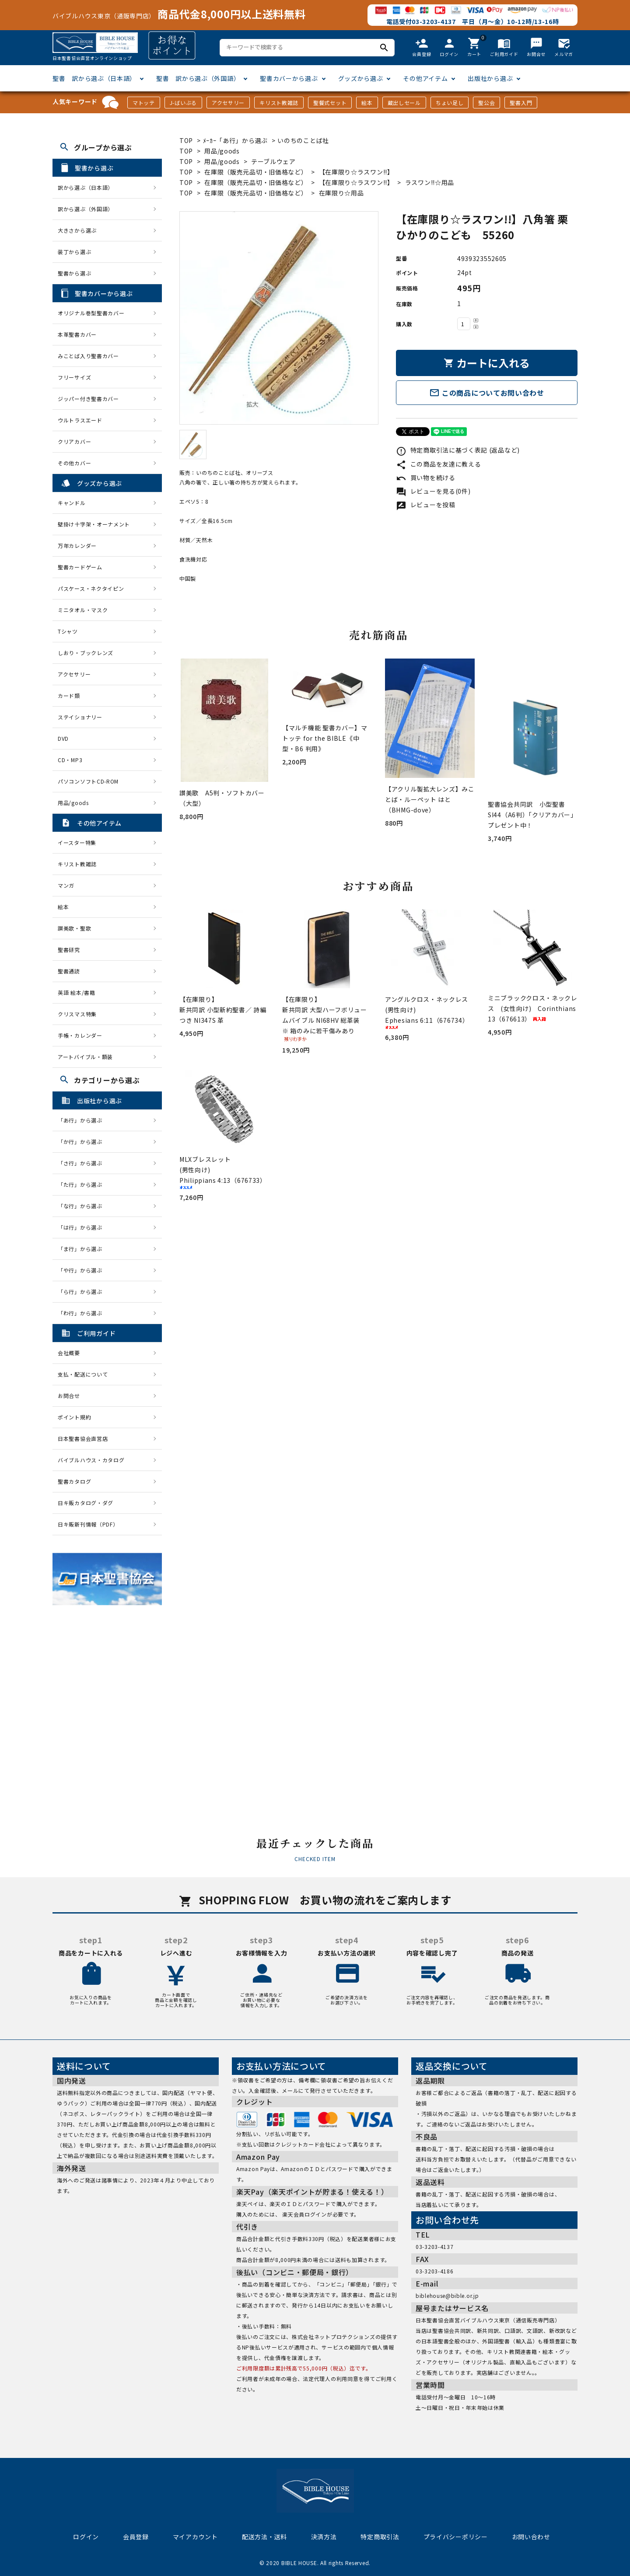 The width and height of the screenshot is (630, 2576). I want to click on 聖公会, so click(486, 102).